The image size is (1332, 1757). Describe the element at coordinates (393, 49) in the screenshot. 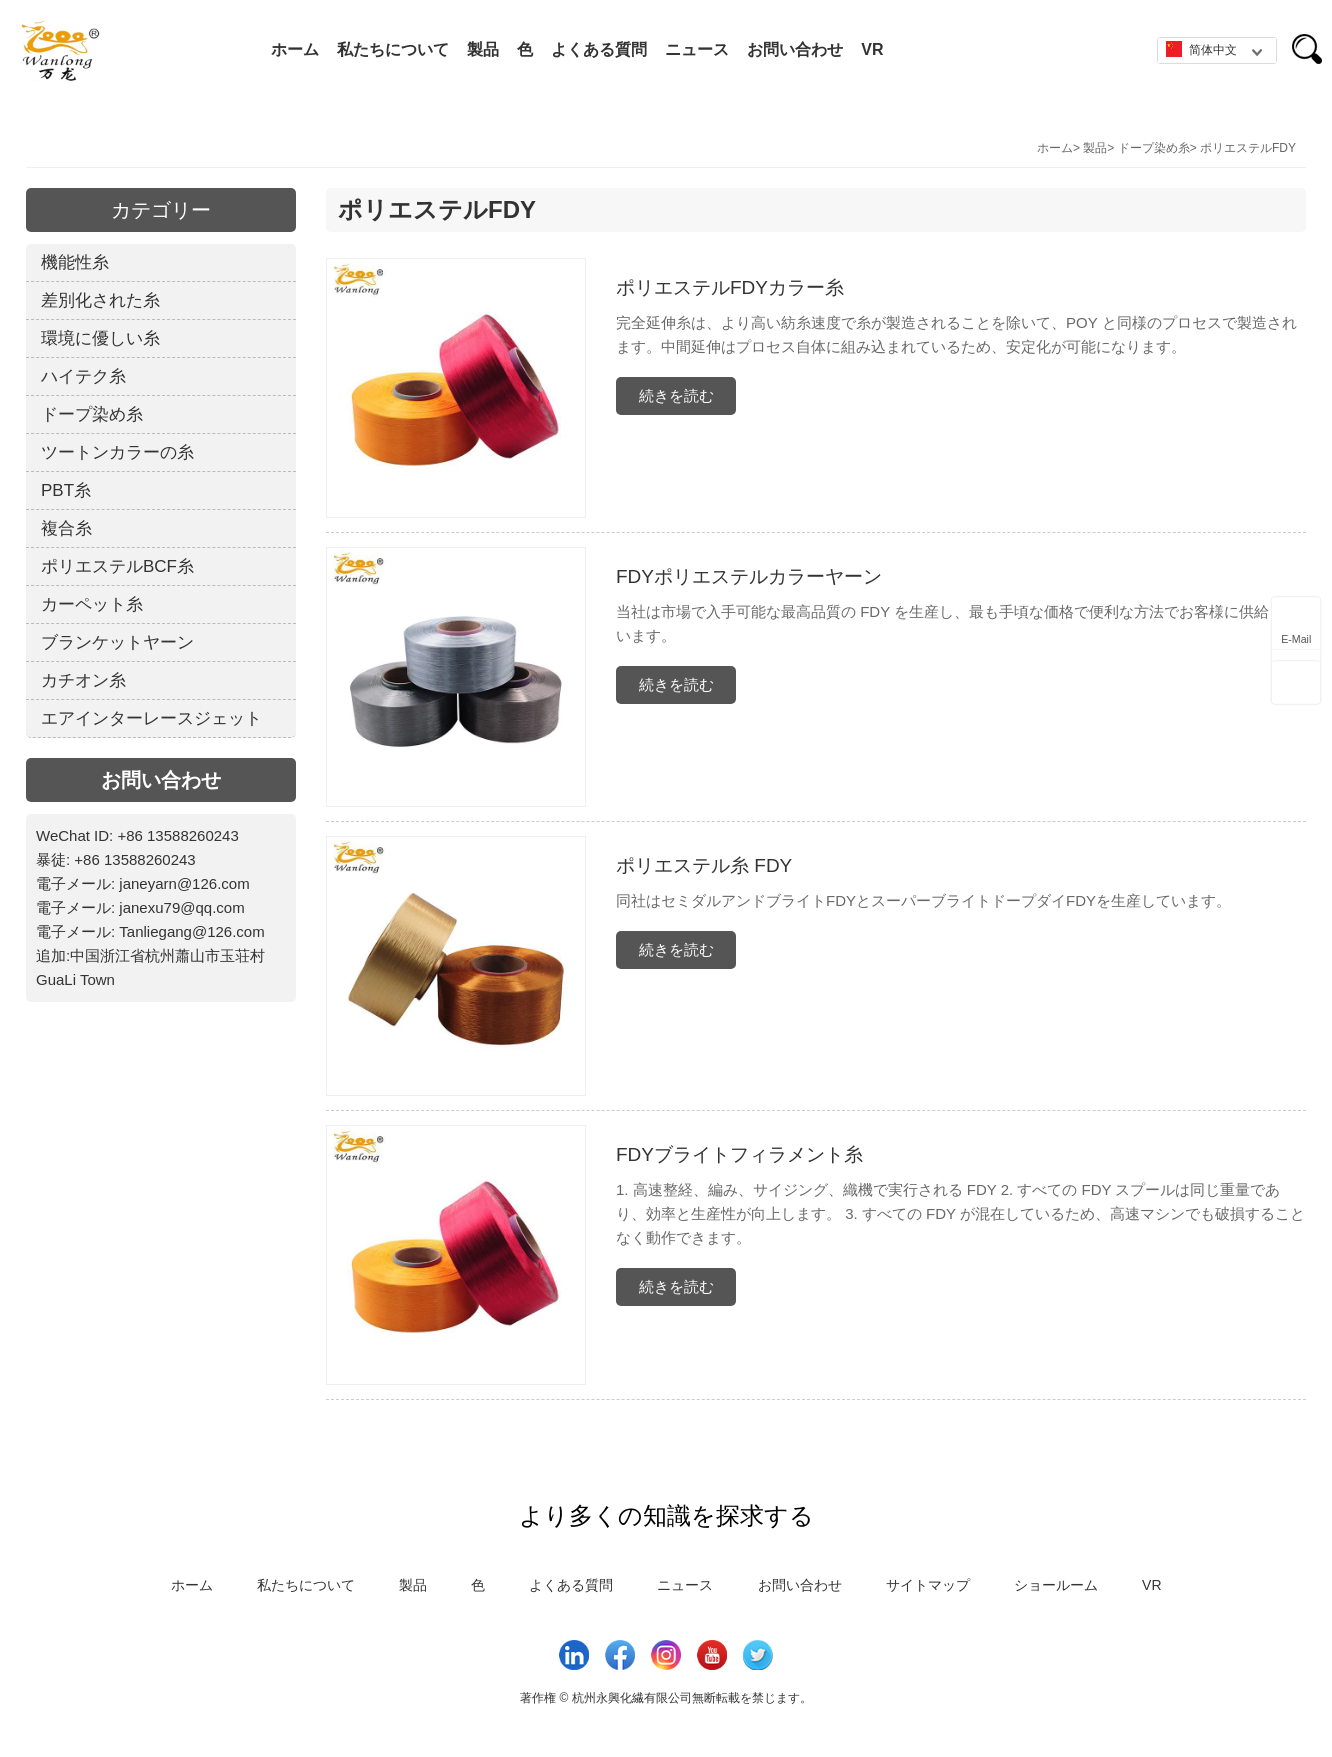

I see `私たちについて` at that location.